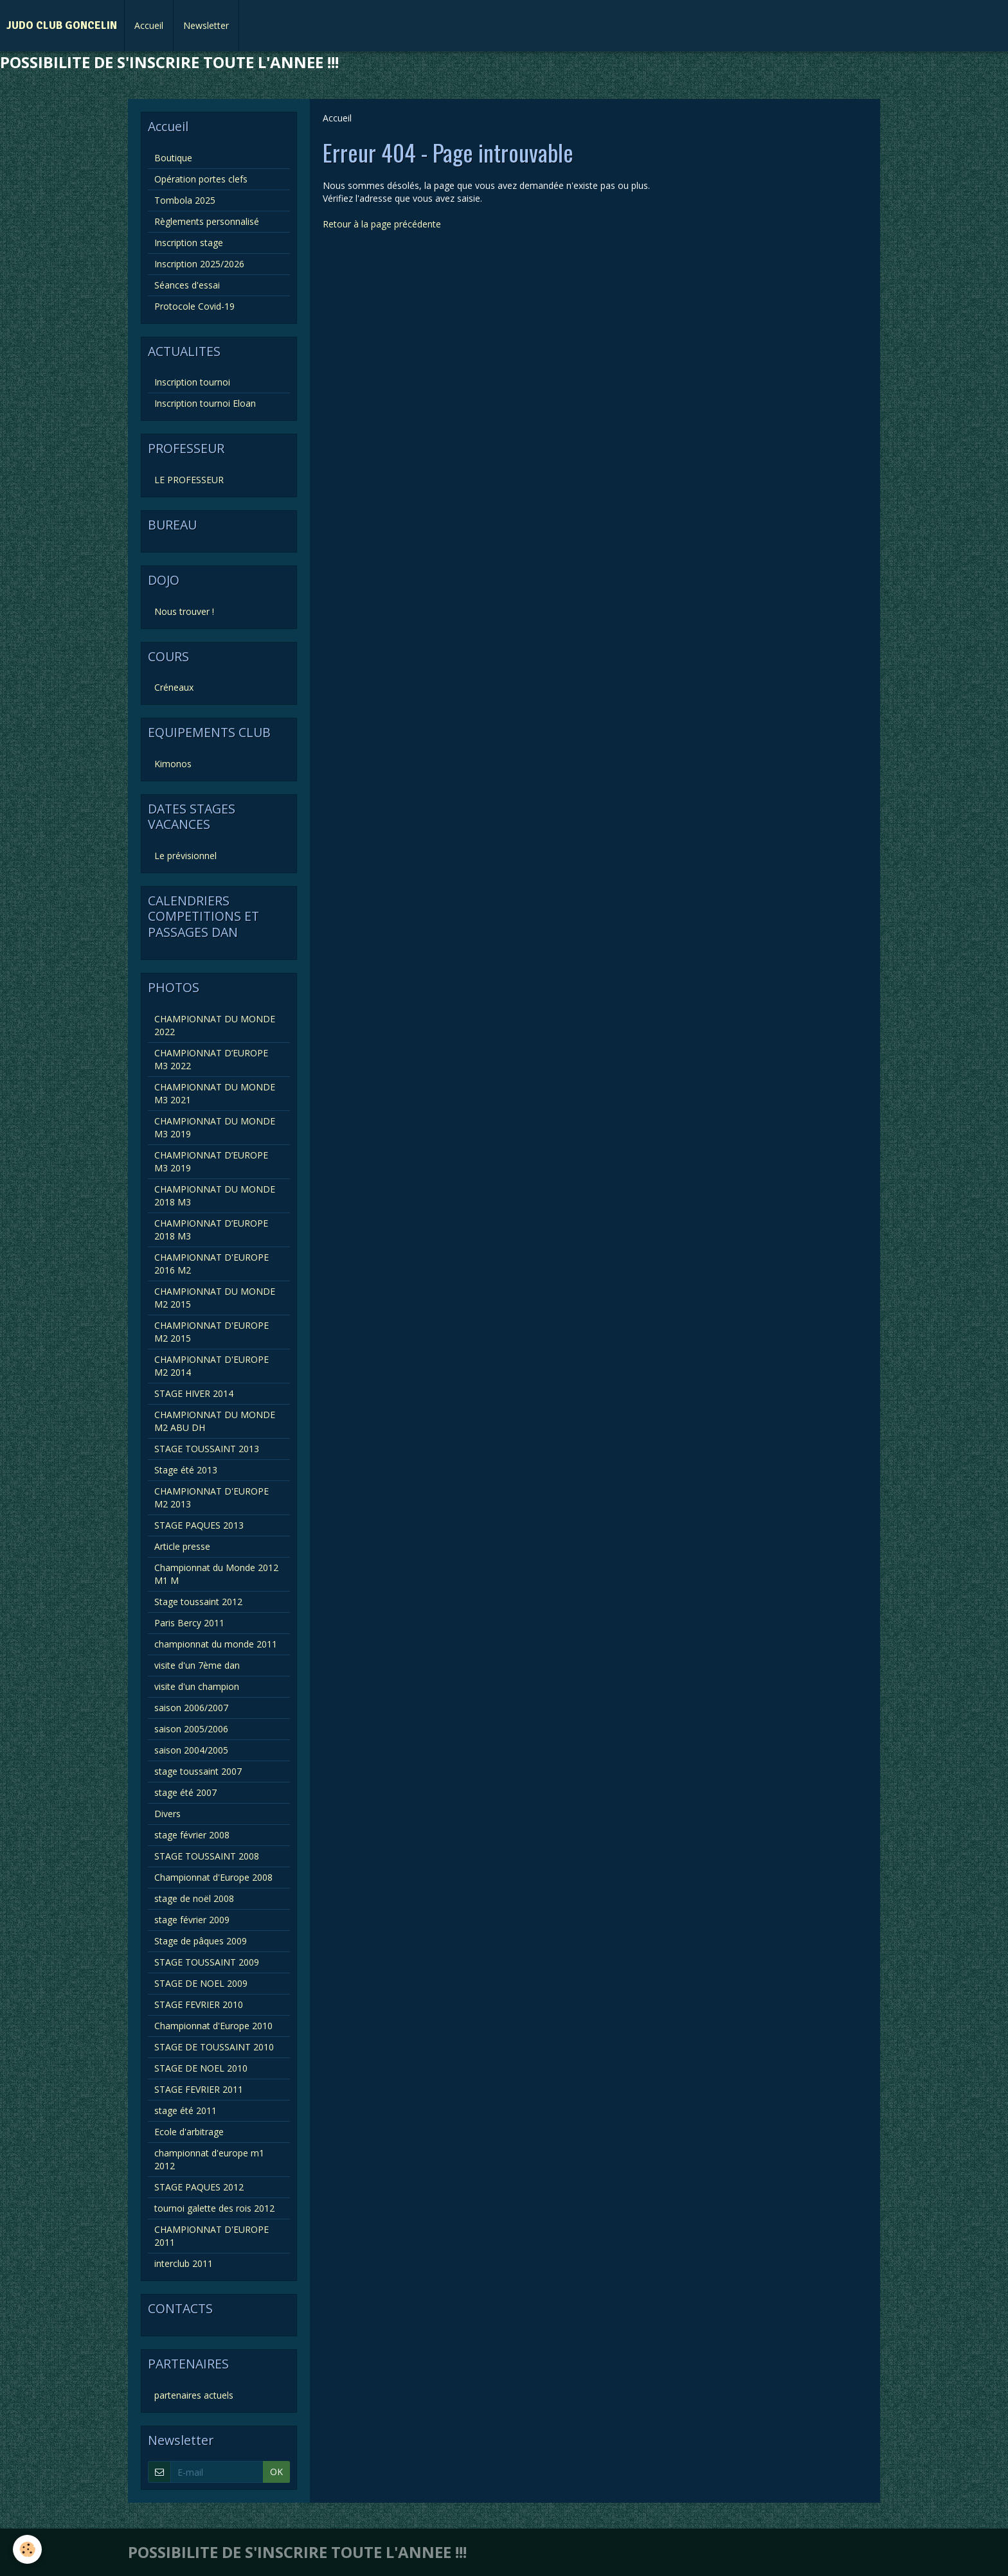  I want to click on CHAMPIONNAT D'EUROPE M2 2015, so click(211, 1331).